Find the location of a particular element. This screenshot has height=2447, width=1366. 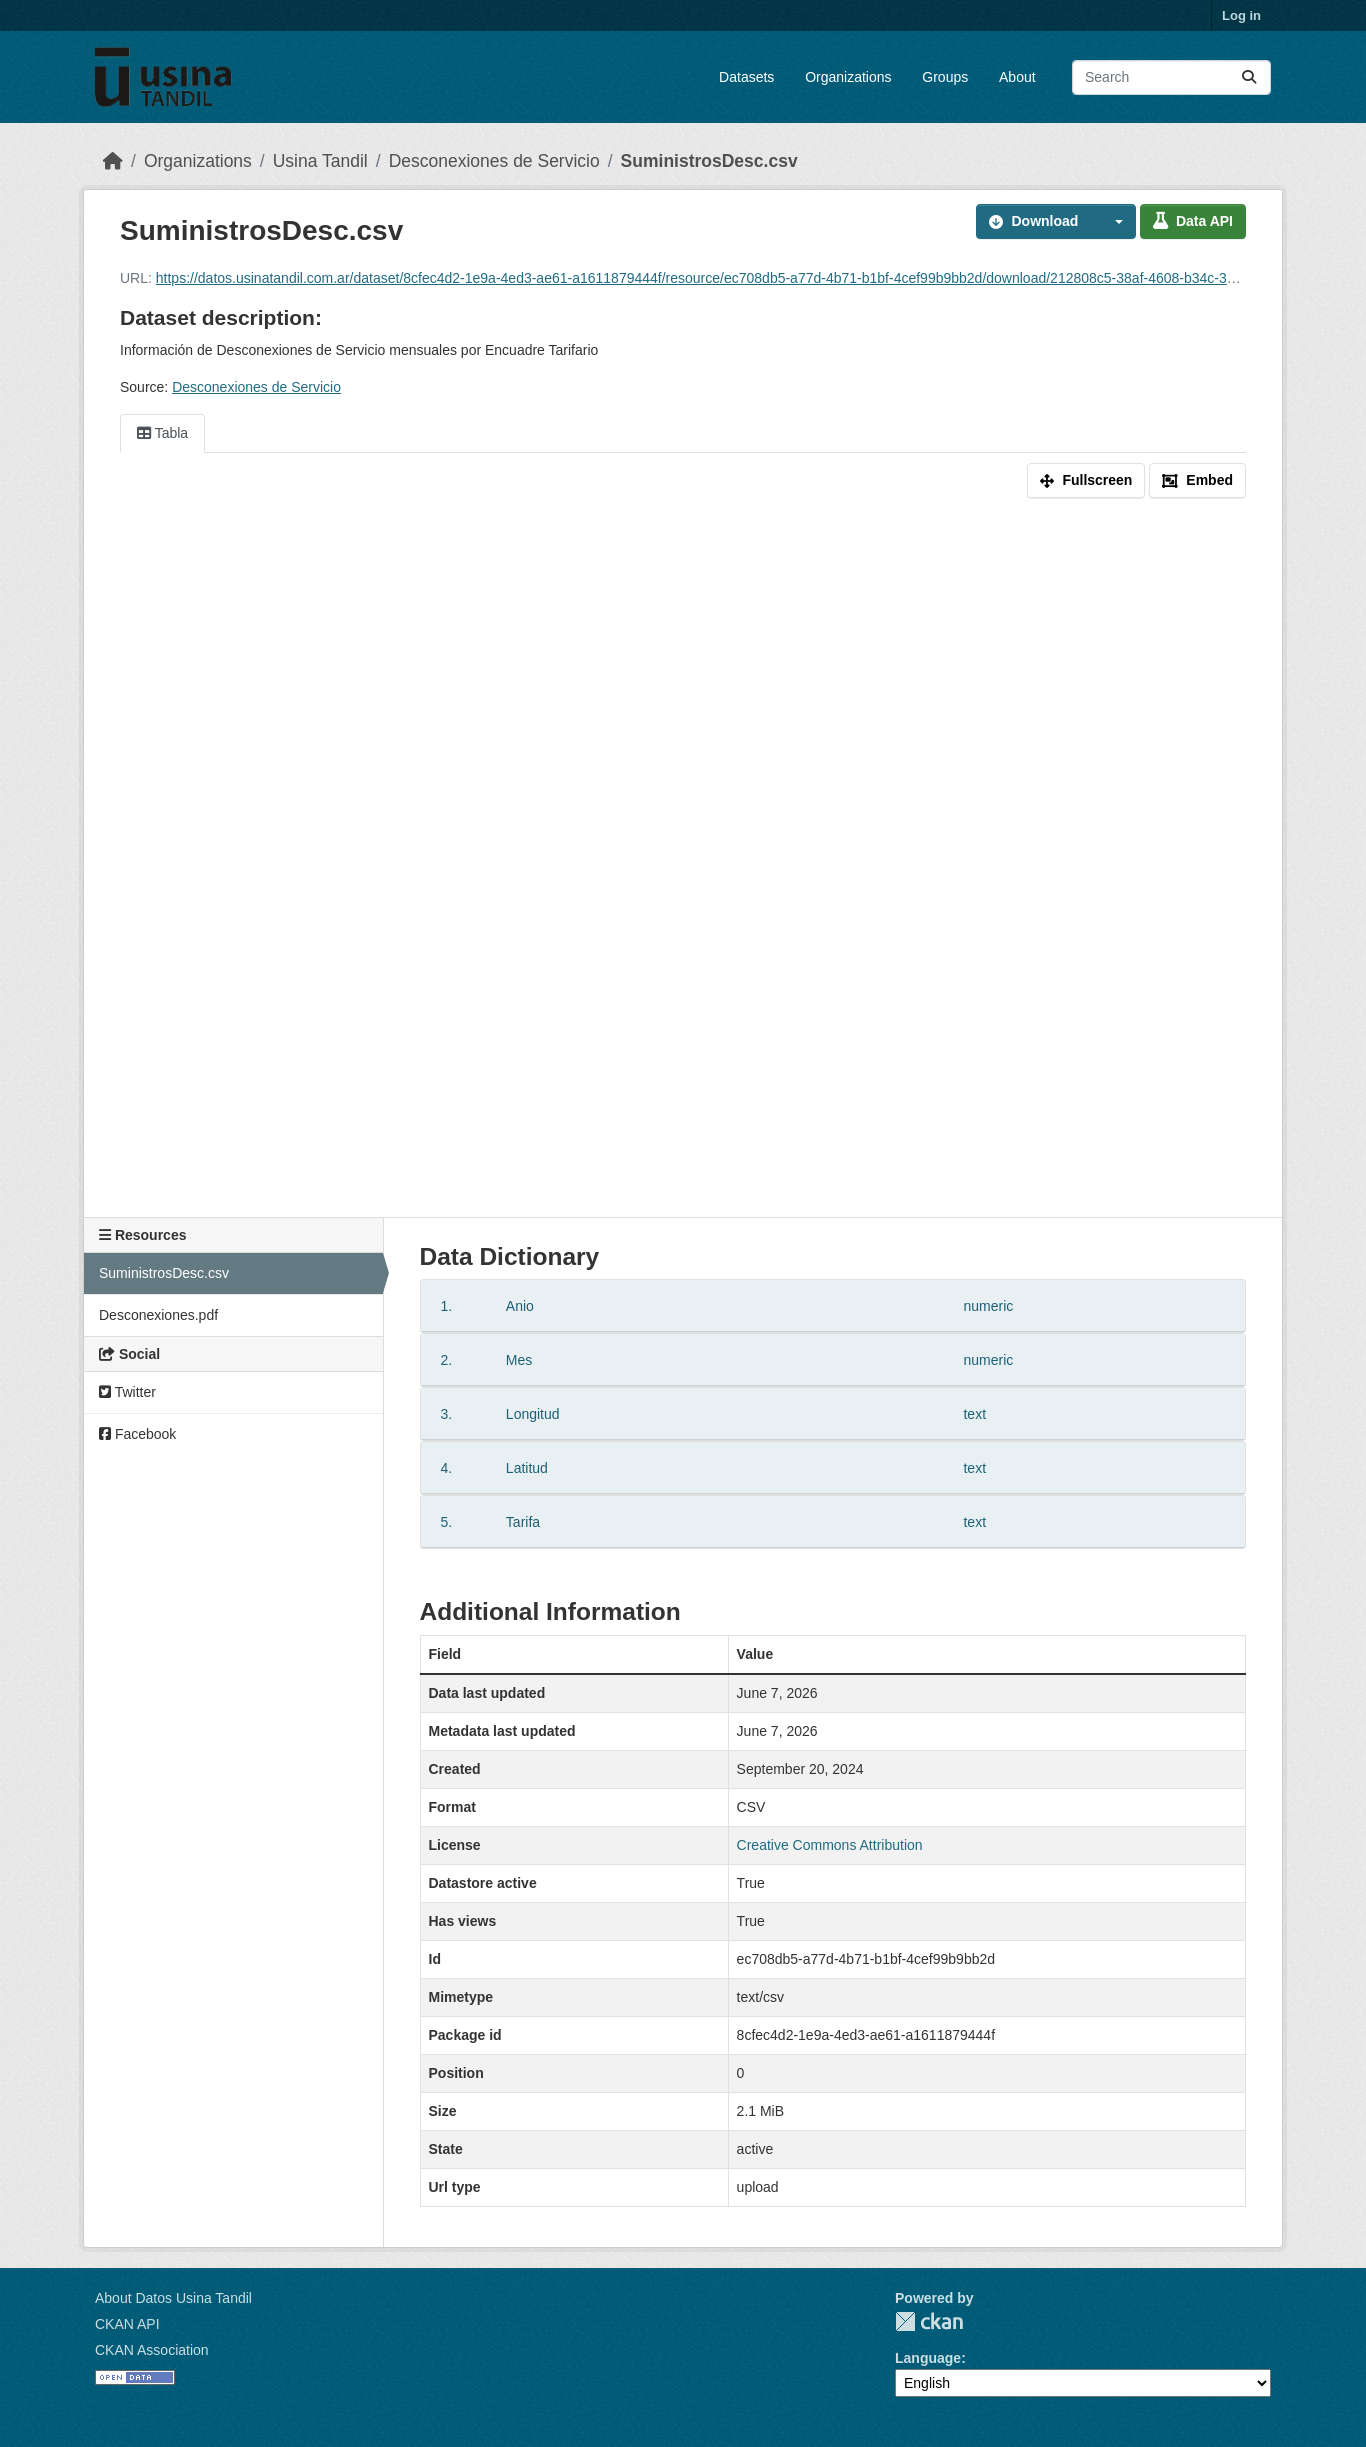

Fullscreen is located at coordinates (1086, 480).